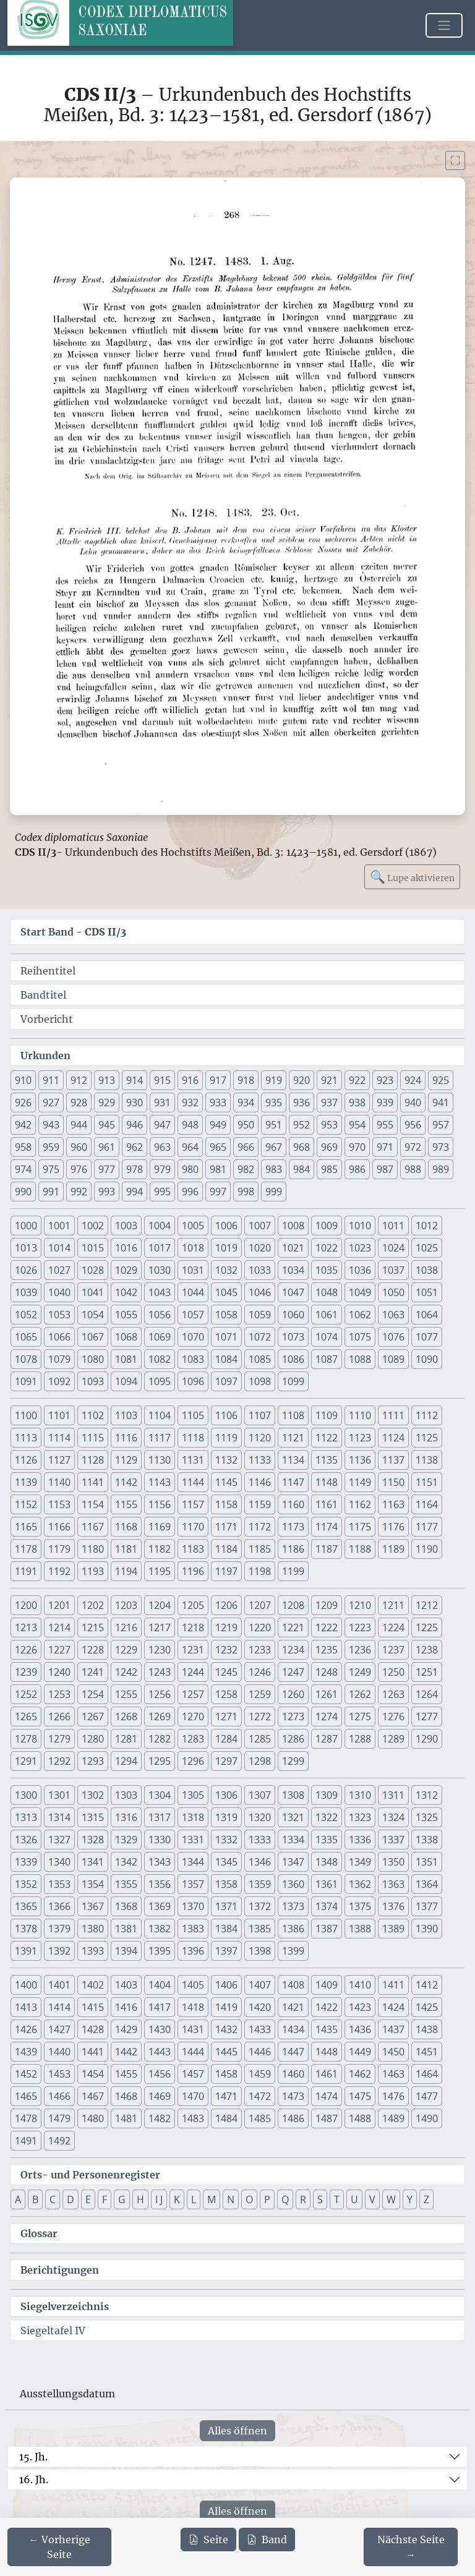 Image resolution: width=475 pixels, height=2576 pixels. Describe the element at coordinates (26, 1337) in the screenshot. I see `1065 [button]` at that location.